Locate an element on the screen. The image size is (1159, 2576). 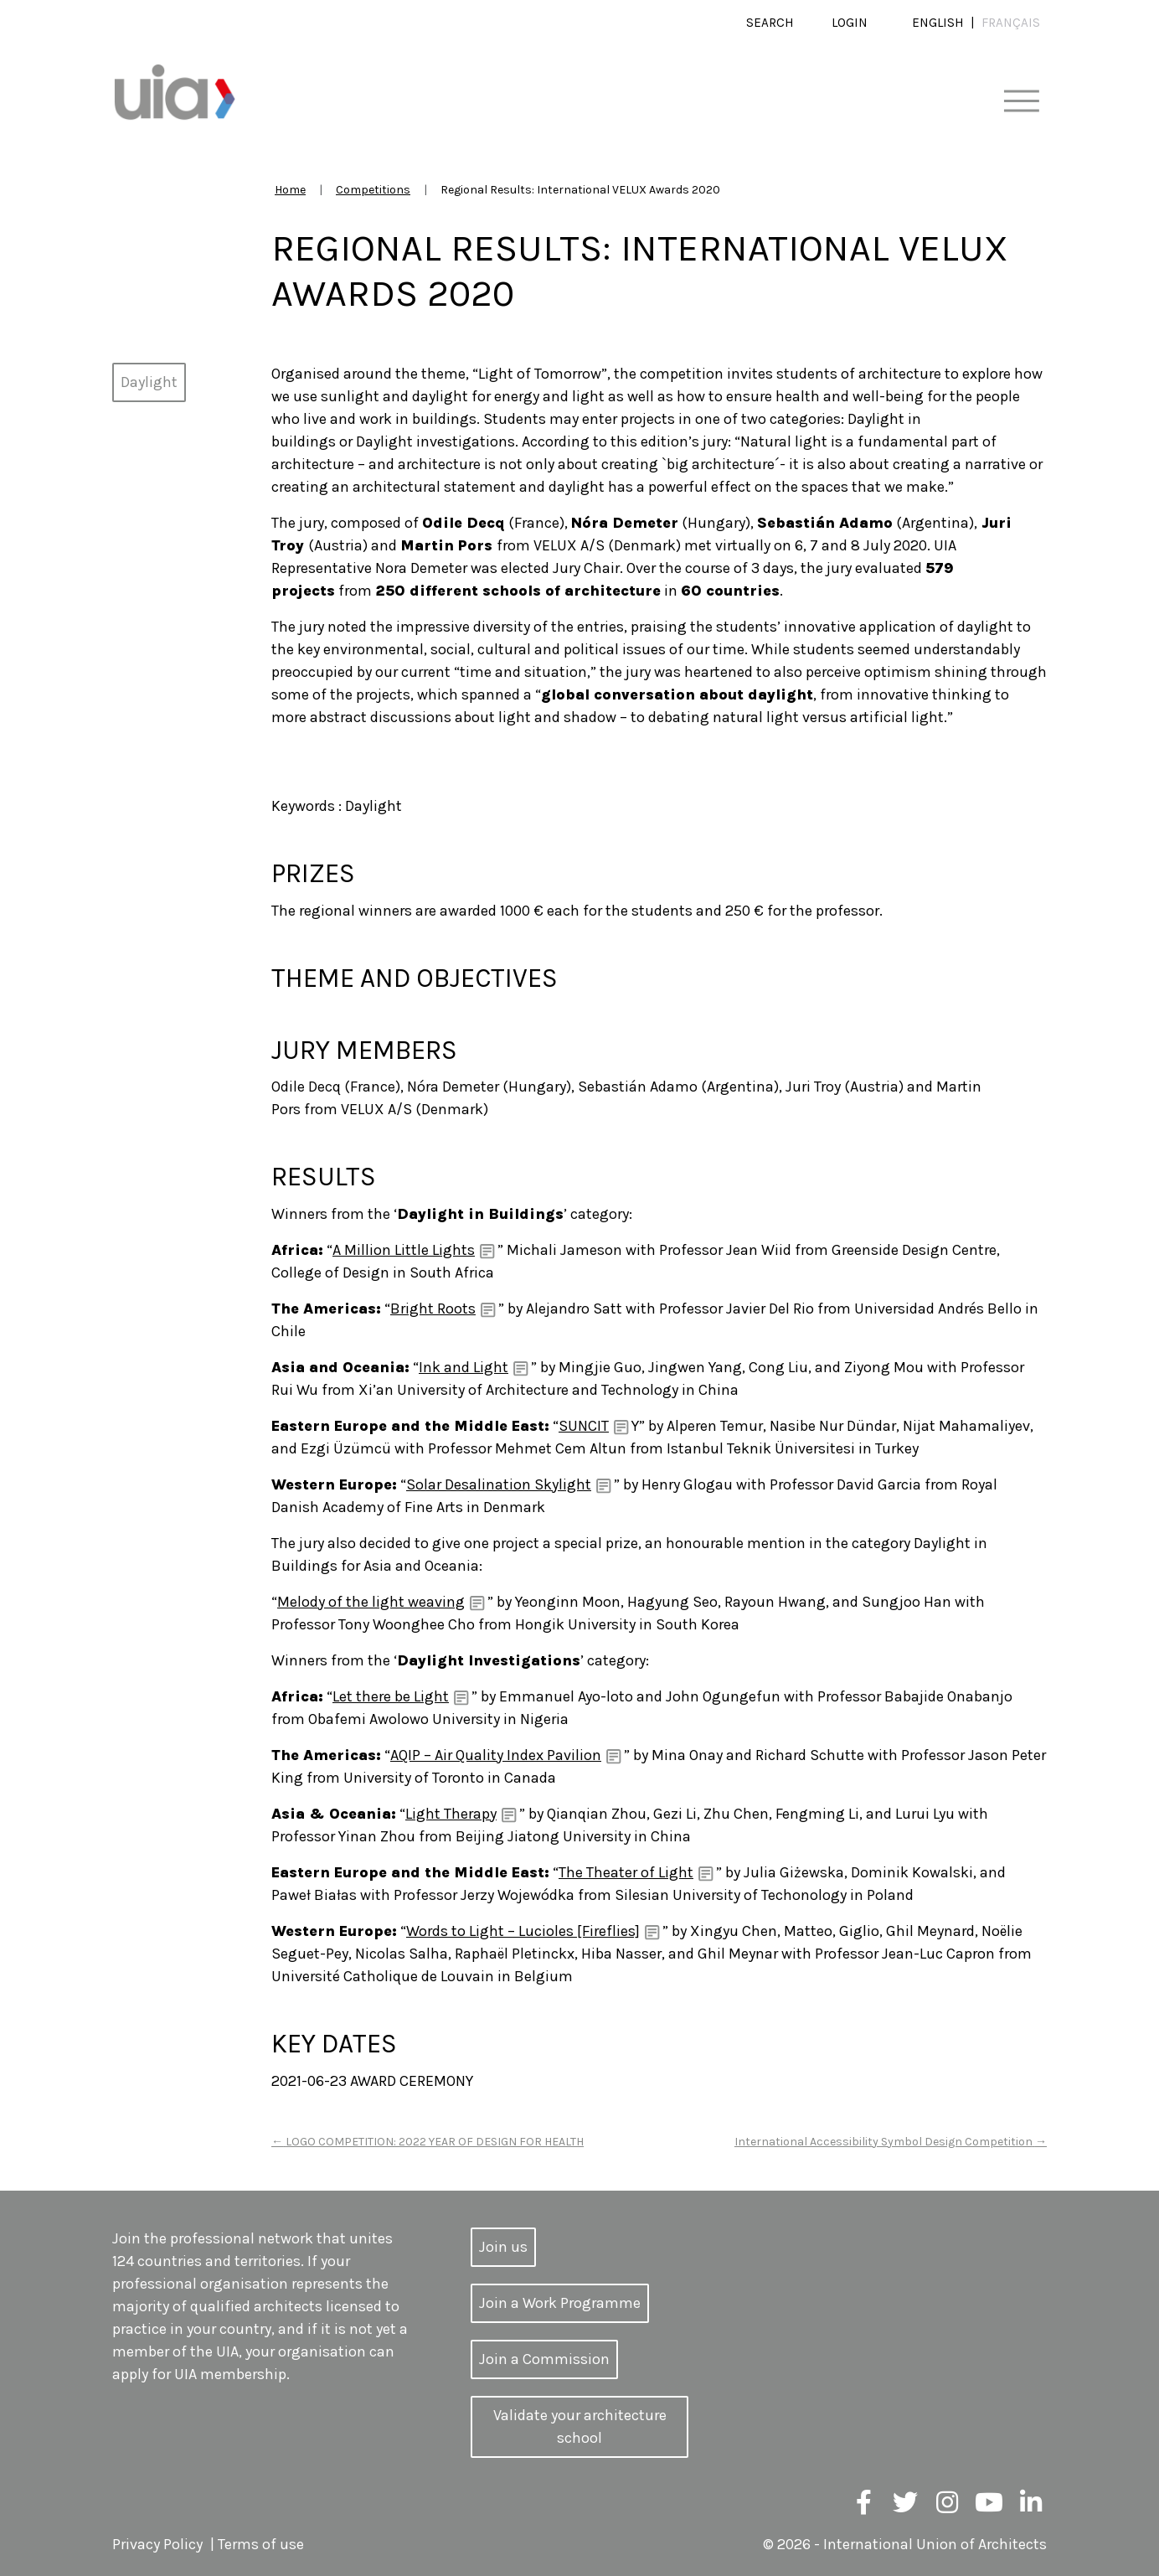
Bright Roots is located at coordinates (433, 1308).